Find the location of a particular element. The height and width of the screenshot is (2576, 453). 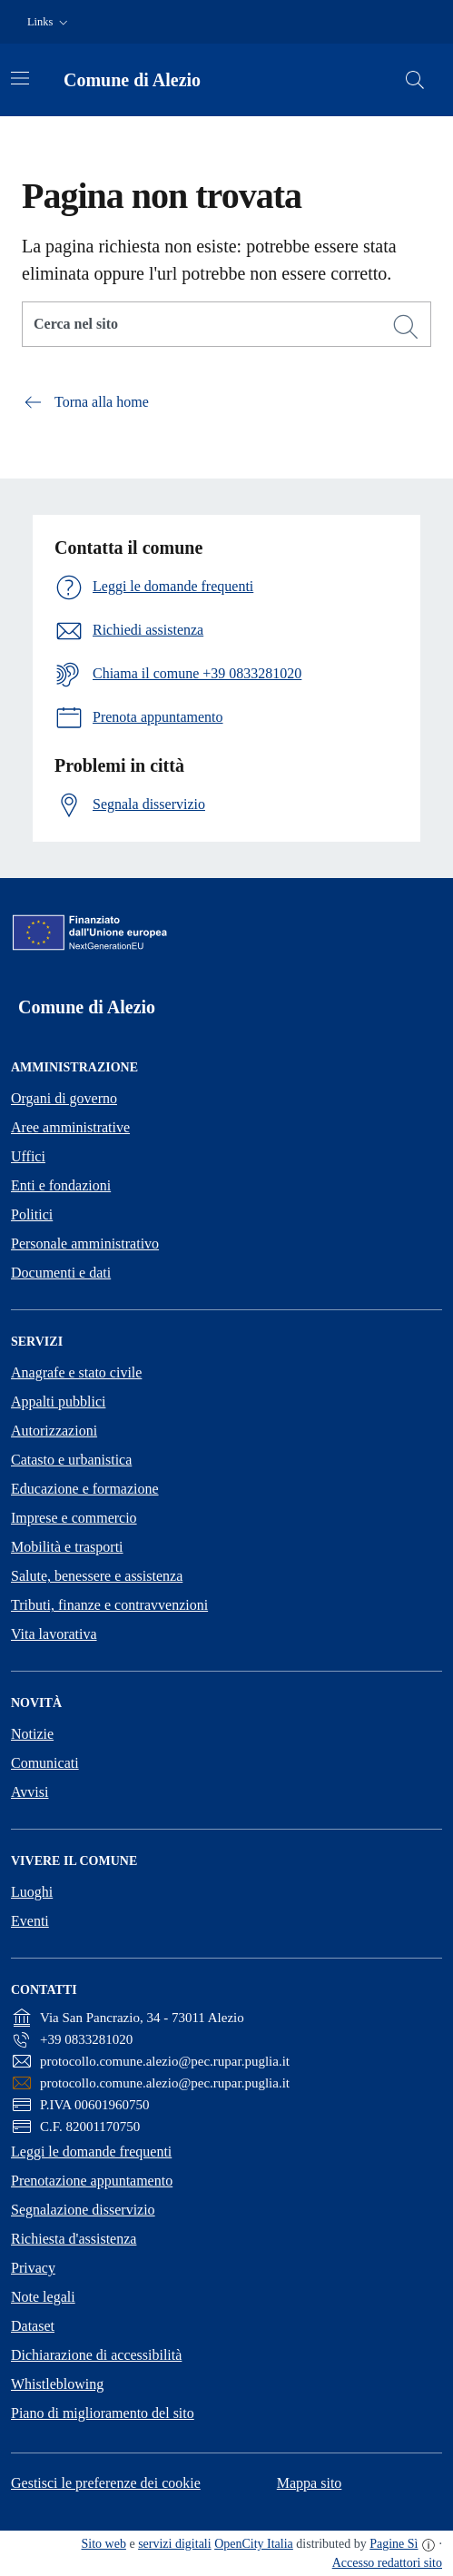

Comunicati is located at coordinates (45, 1763).